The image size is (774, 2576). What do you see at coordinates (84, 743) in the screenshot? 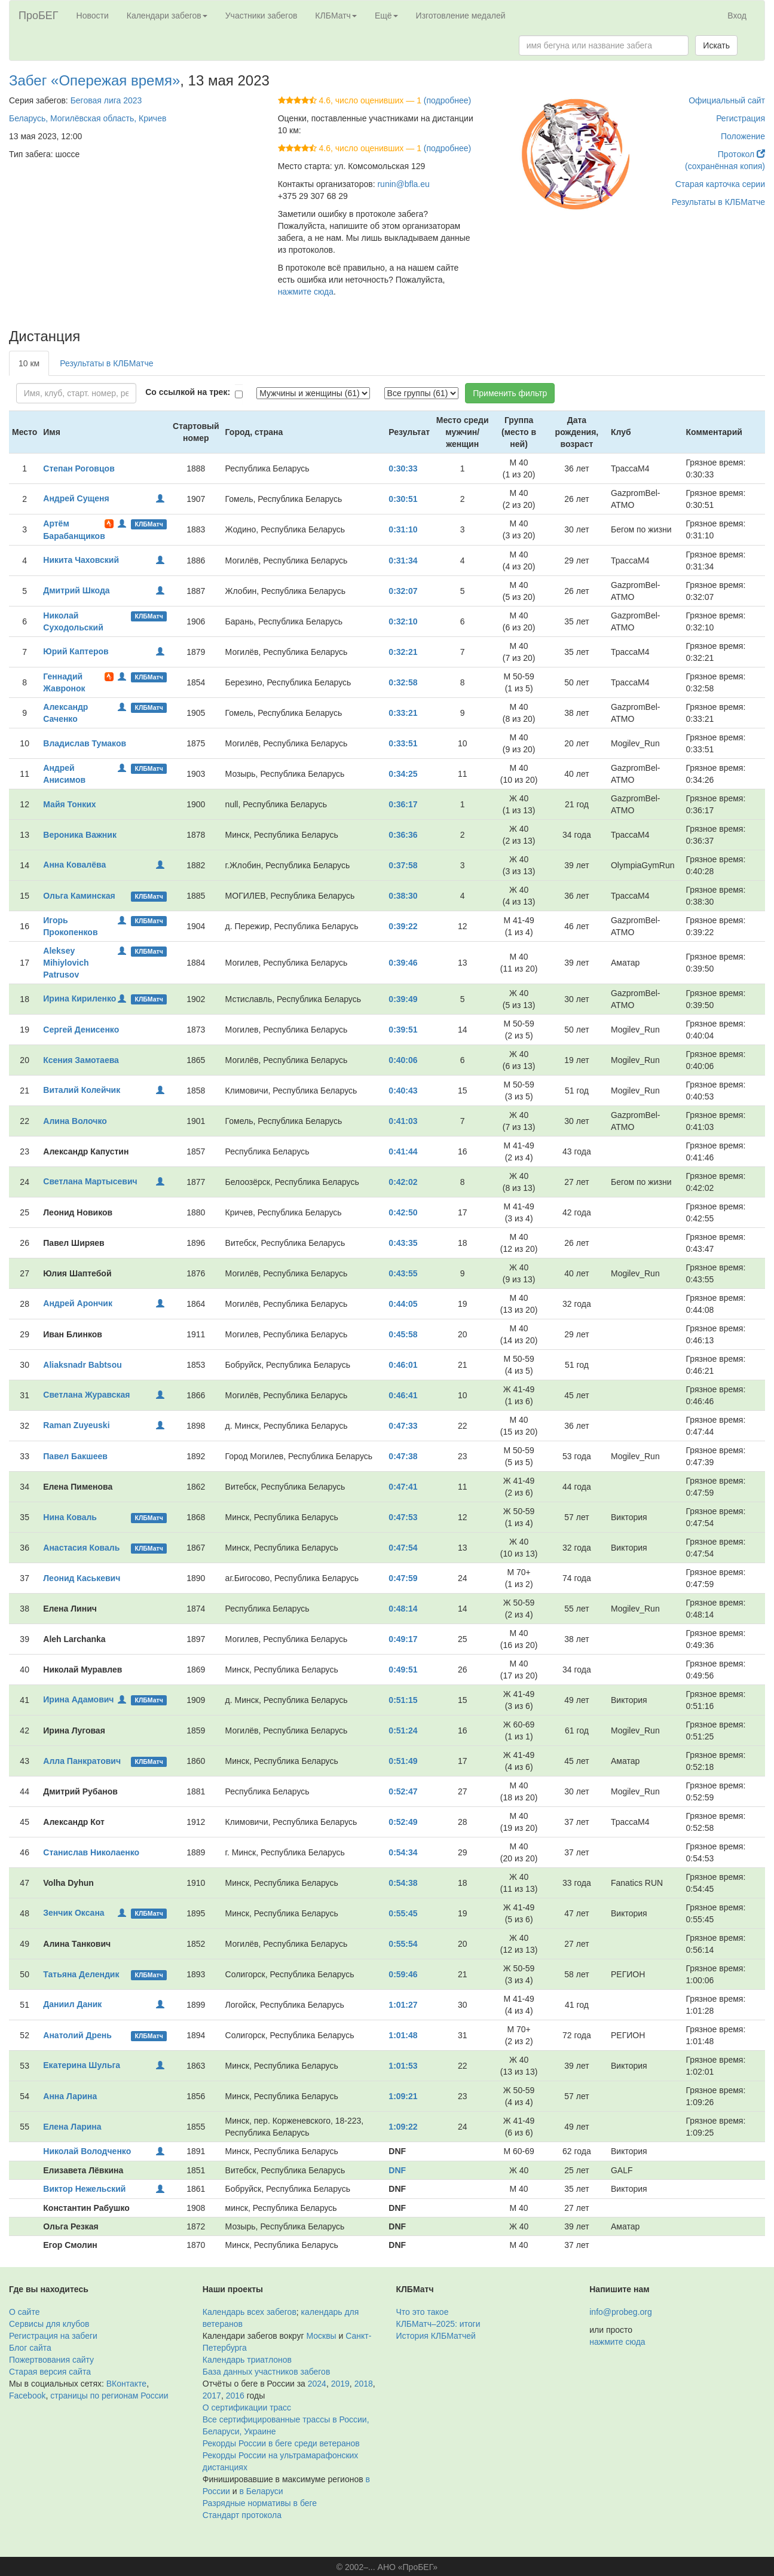
I see `Владислав Тумаков` at bounding box center [84, 743].